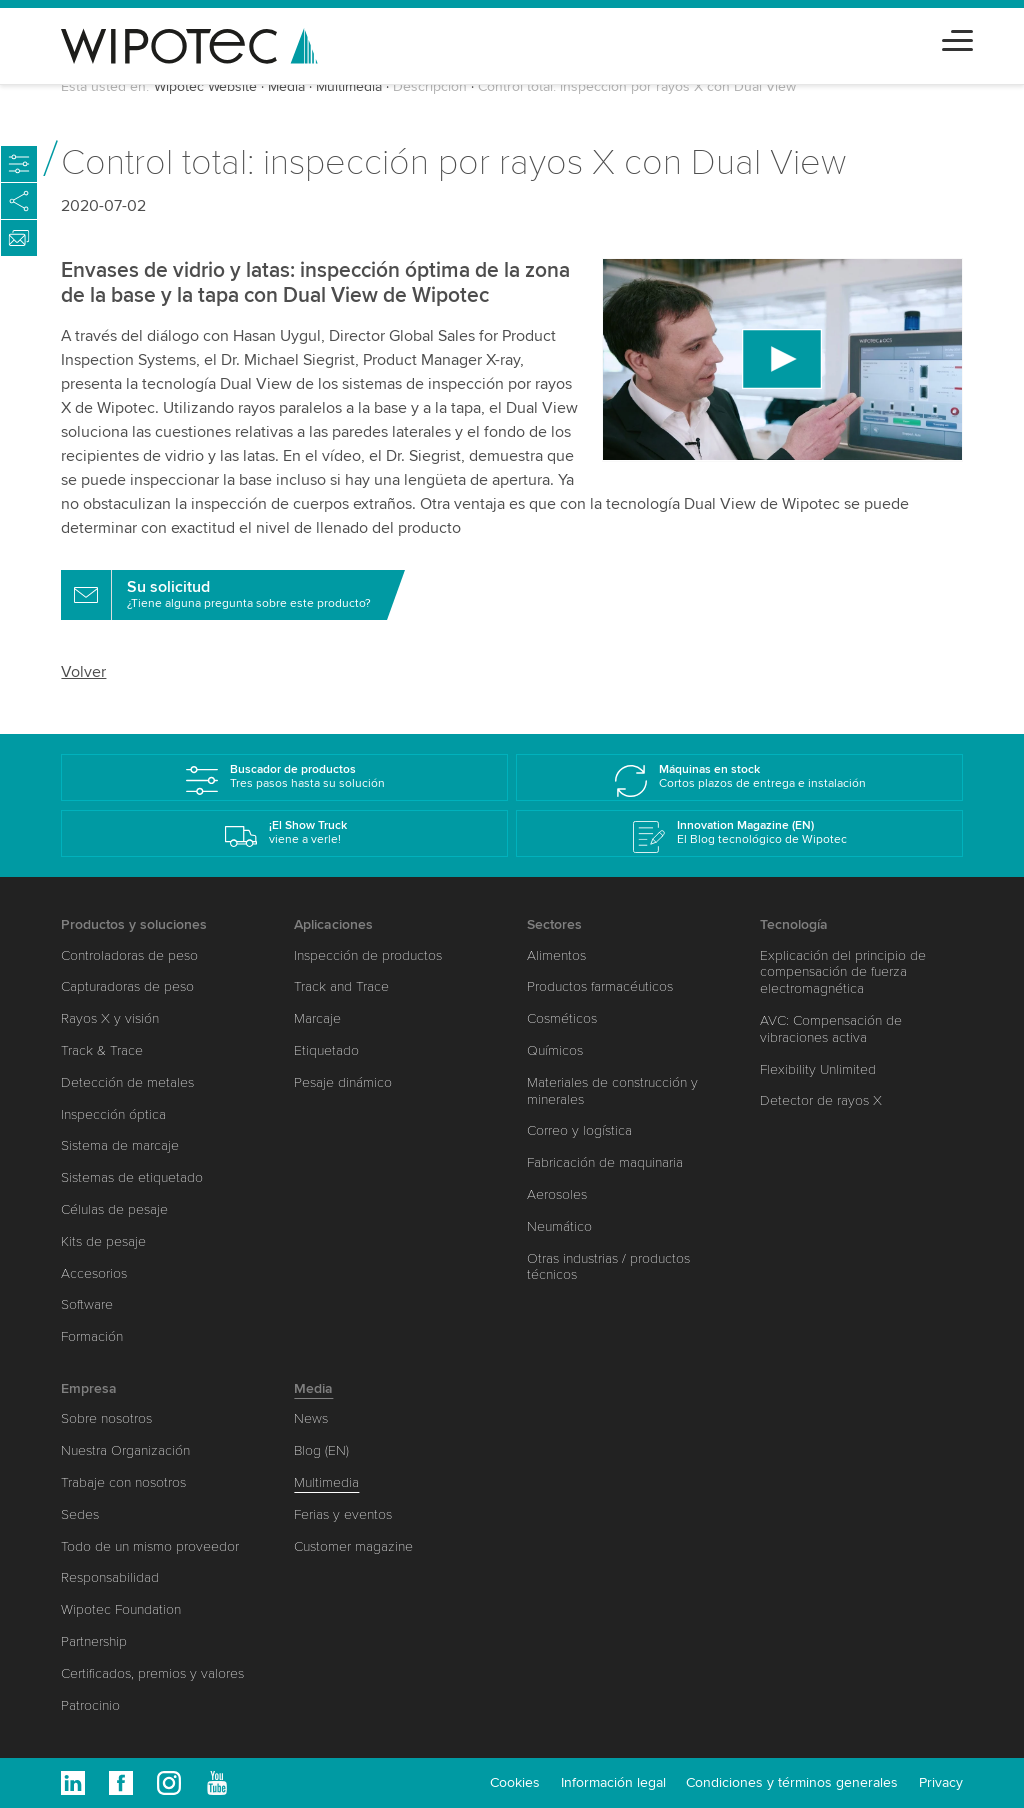  Describe the element at coordinates (831, 1029) in the screenshot. I see `AVC: Compensación de vibraciones activa` at that location.